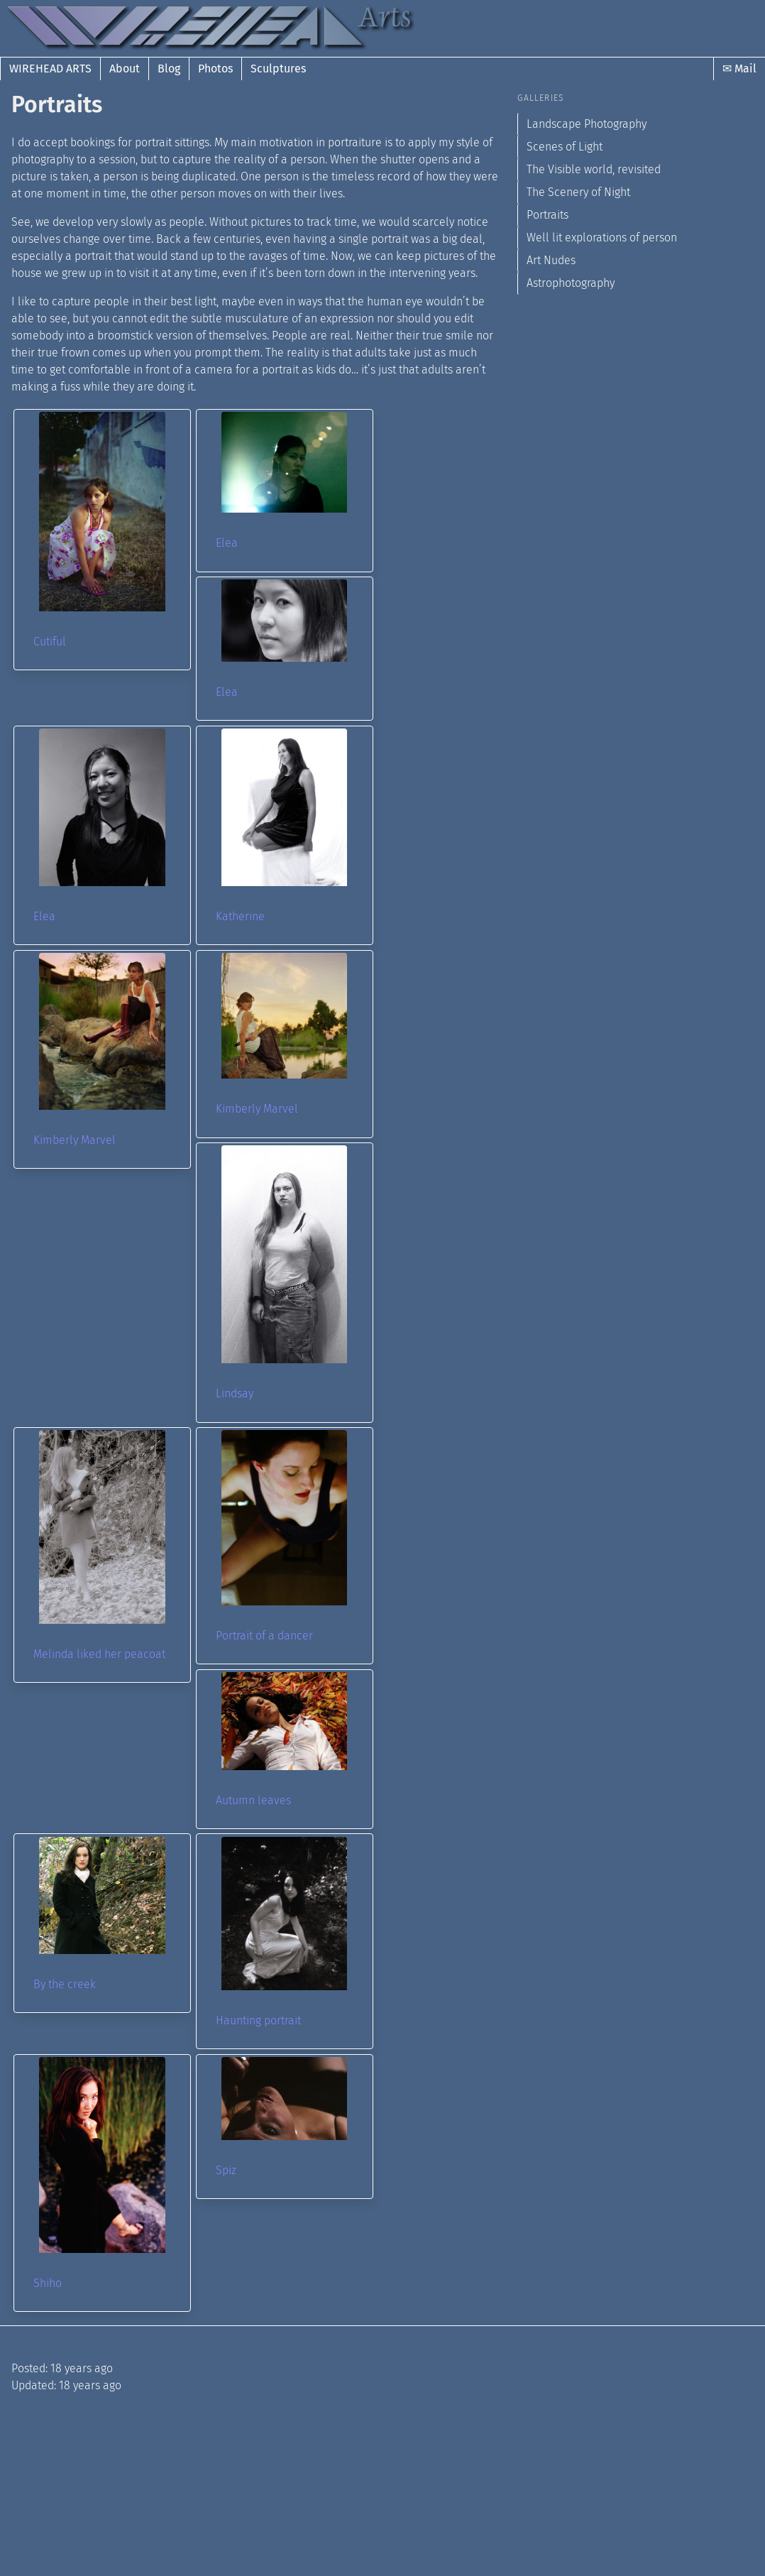  What do you see at coordinates (124, 68) in the screenshot?
I see `About` at bounding box center [124, 68].